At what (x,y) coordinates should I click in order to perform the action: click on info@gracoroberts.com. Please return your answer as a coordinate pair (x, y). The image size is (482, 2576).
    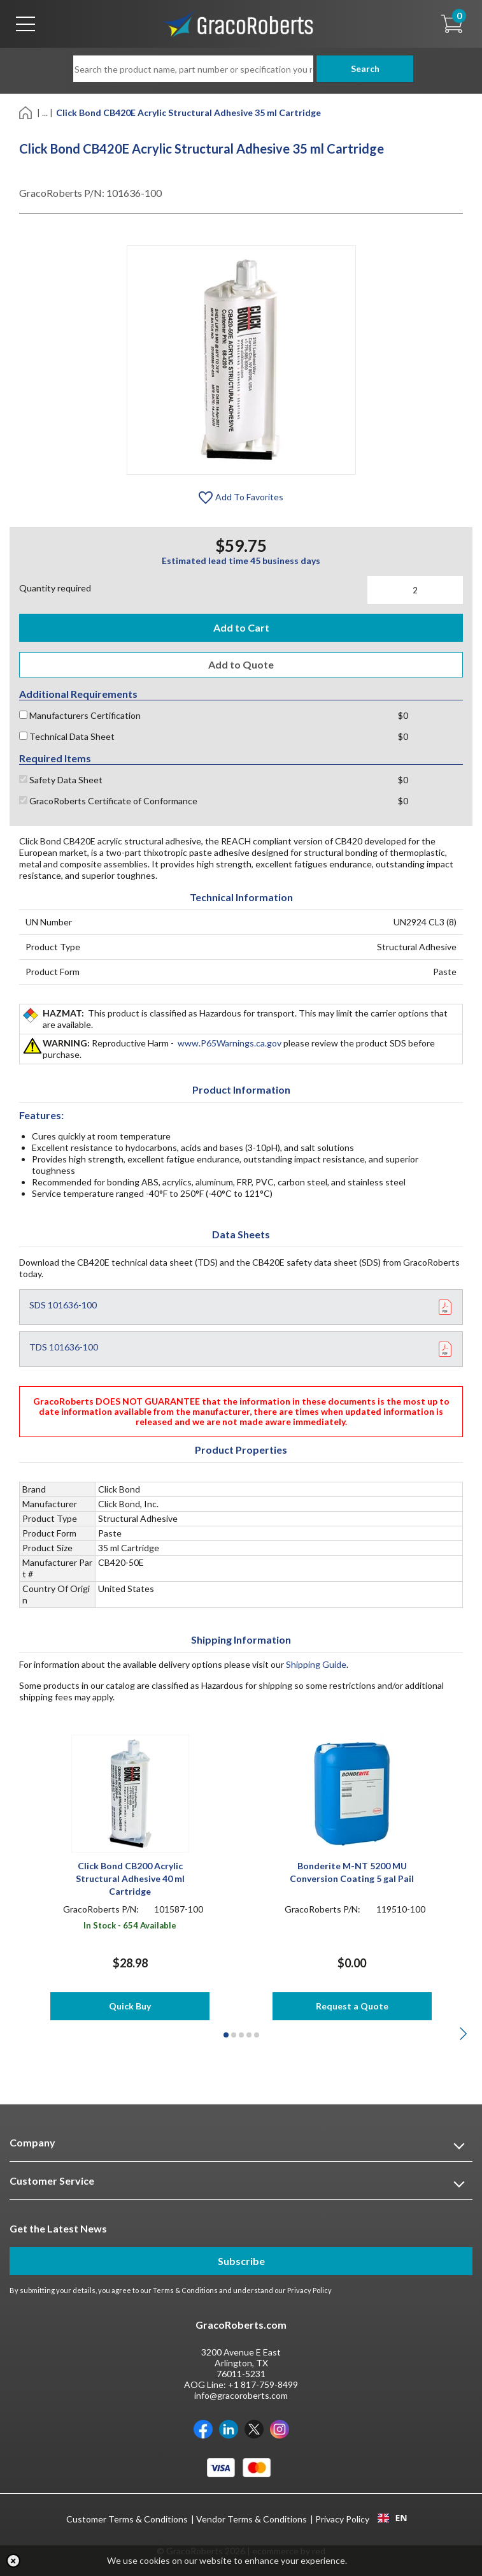
    Looking at the image, I should click on (241, 2395).